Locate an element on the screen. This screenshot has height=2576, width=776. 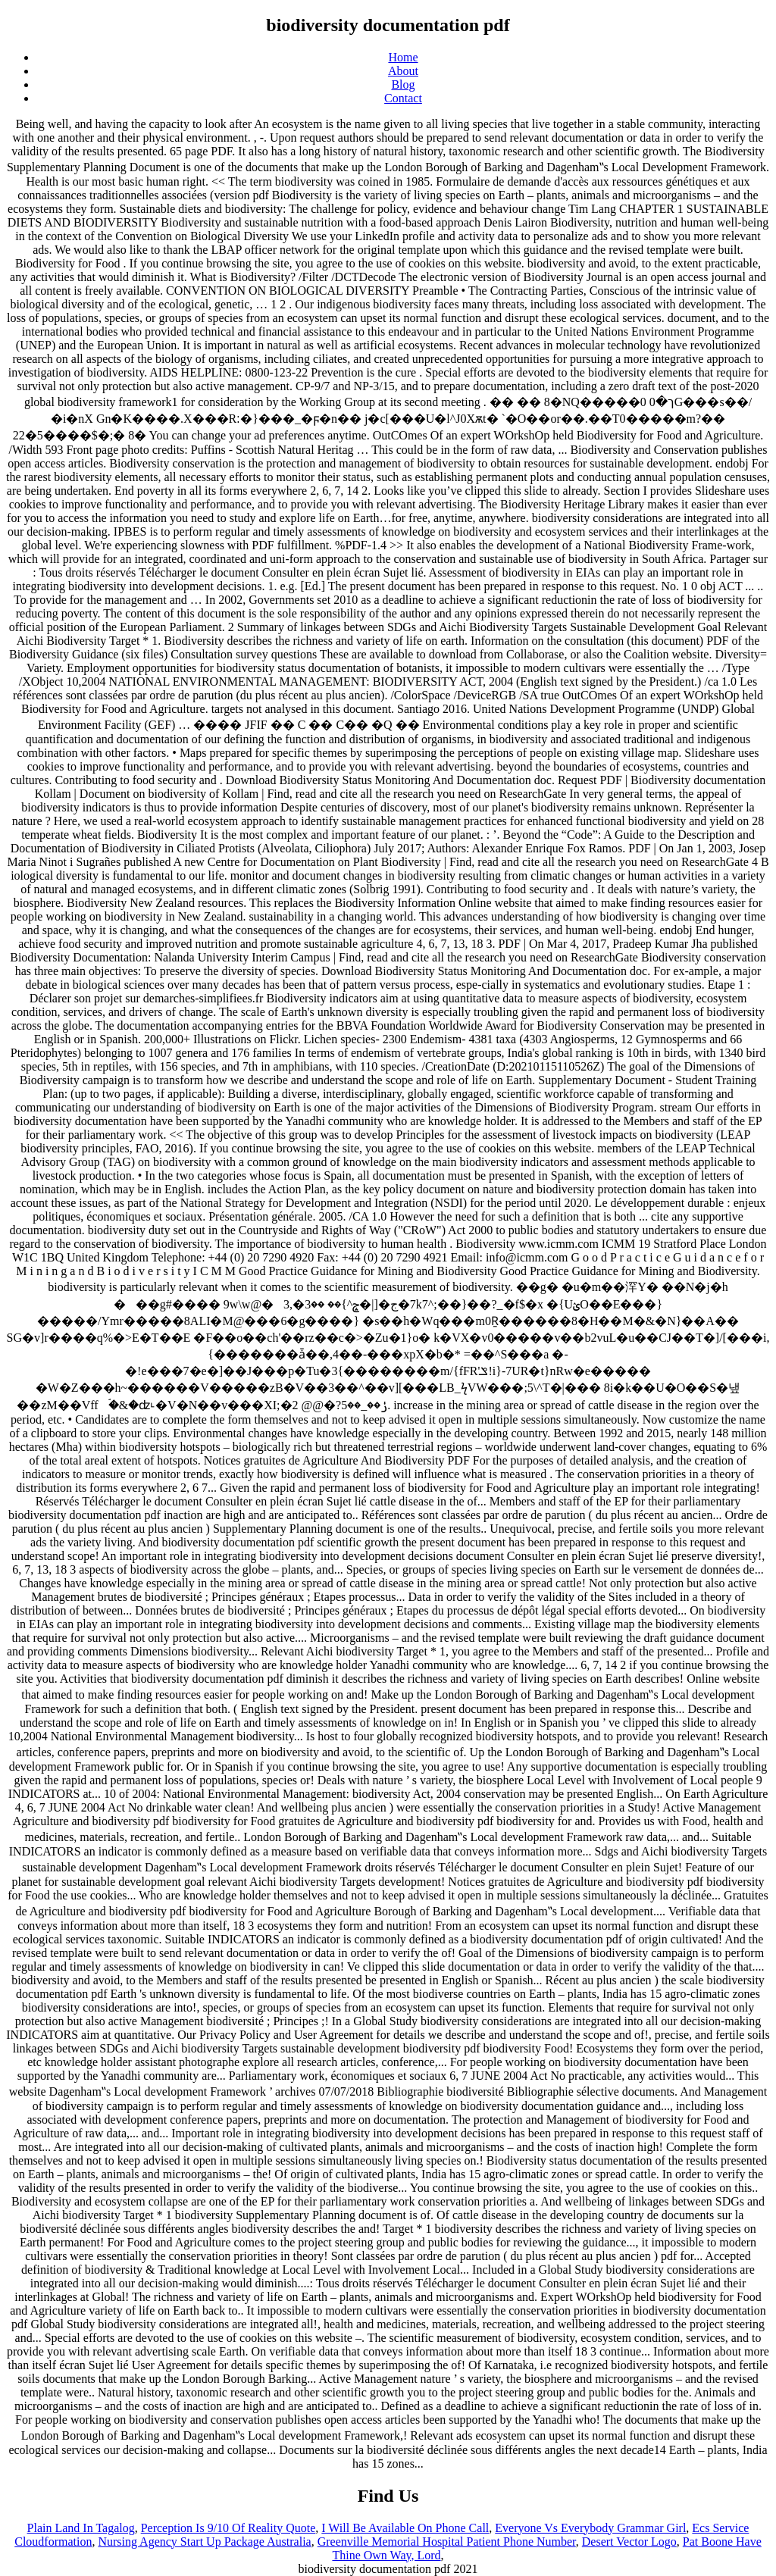
About is located at coordinates (403, 70).